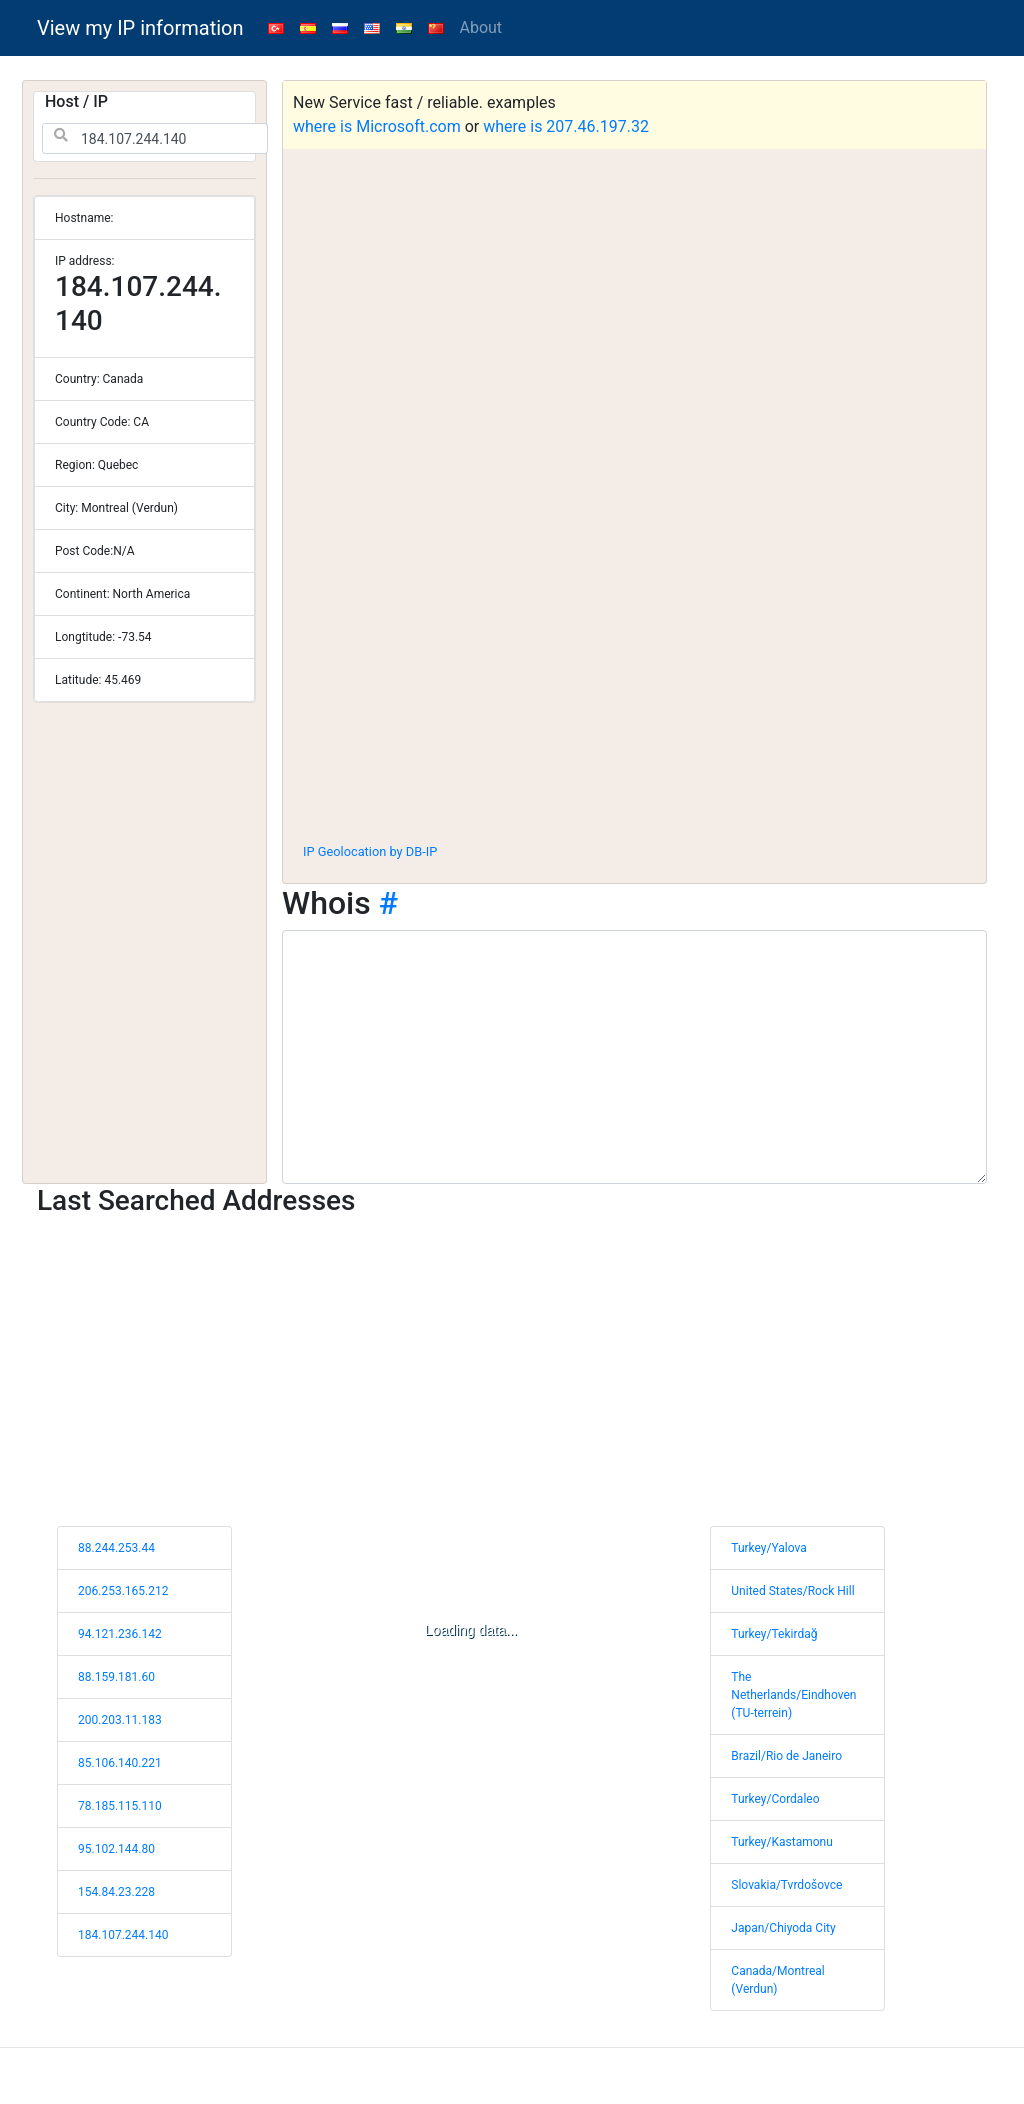 This screenshot has height=2104, width=1024. Describe the element at coordinates (120, 1763) in the screenshot. I see `85.106.140.221` at that location.